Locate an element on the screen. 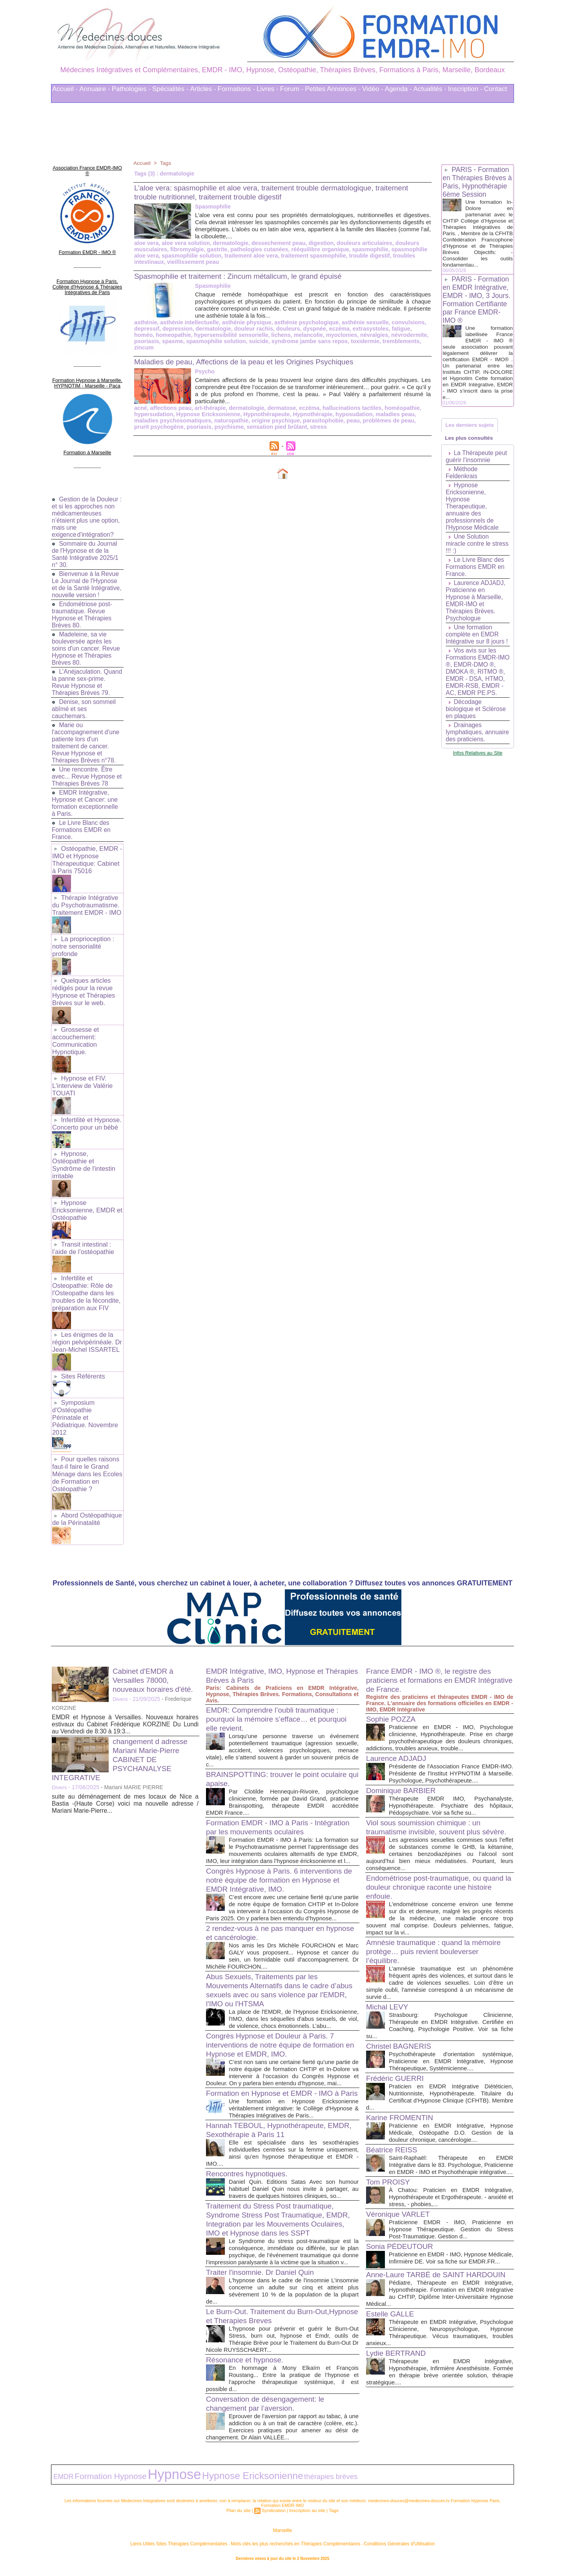  suite au déménagement de mes locaux de Nice a Bastia -(Haute Corse) voici ma nouvelle adresse / Mariani Marie-Pierre... is located at coordinates (125, 1768).